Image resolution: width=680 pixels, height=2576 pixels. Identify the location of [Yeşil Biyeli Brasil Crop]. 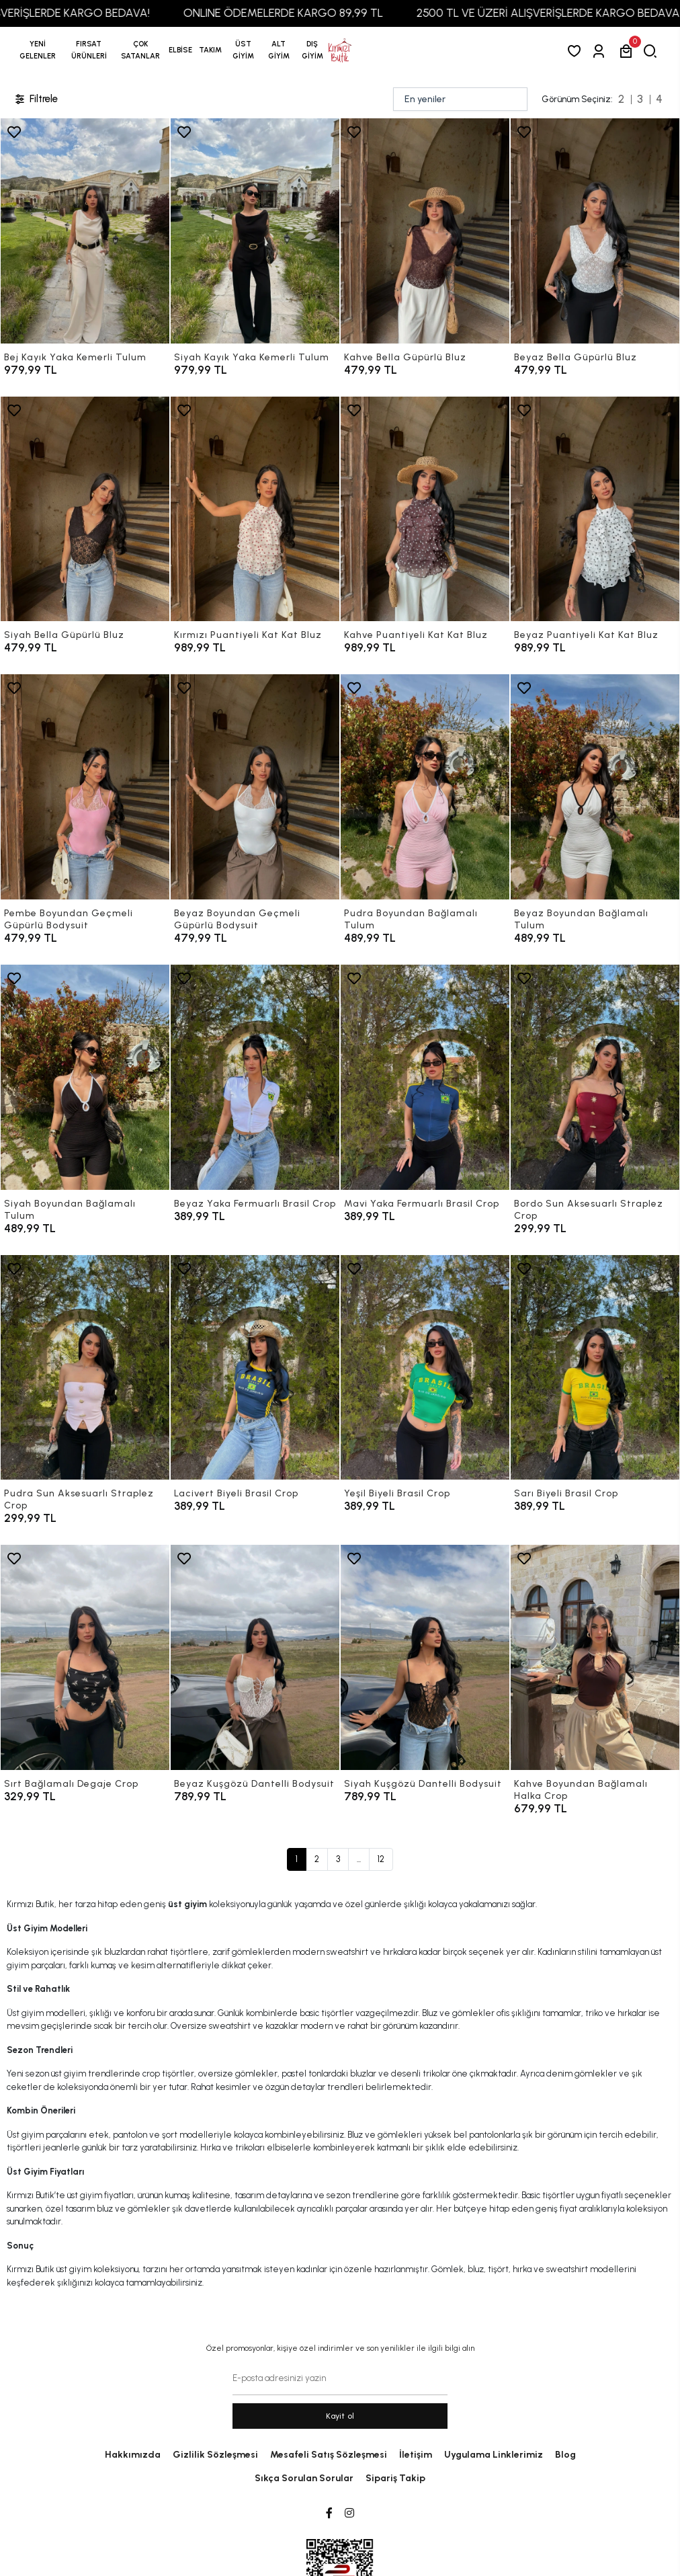
(425, 1367).